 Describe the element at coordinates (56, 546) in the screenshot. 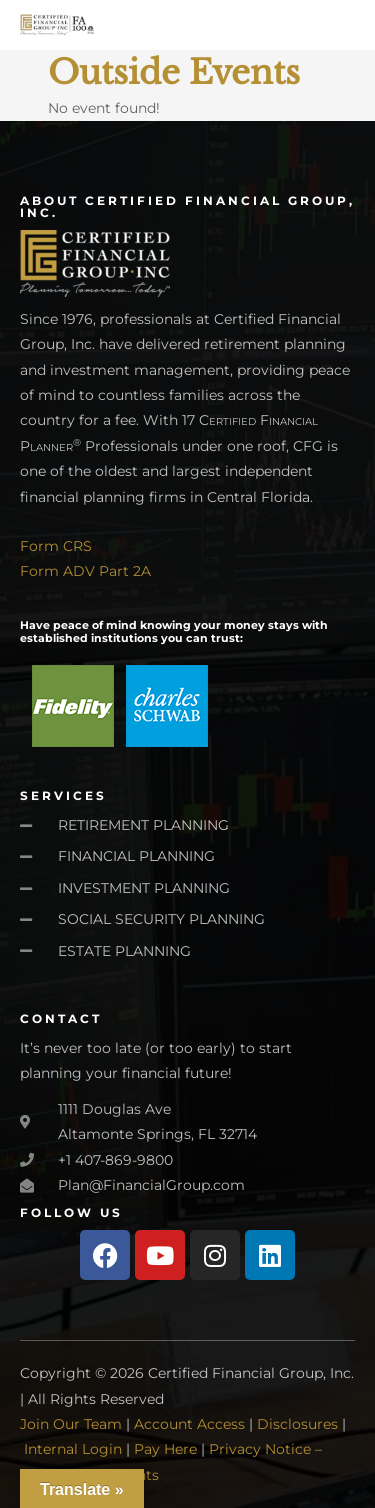

I see `Form CRS` at that location.